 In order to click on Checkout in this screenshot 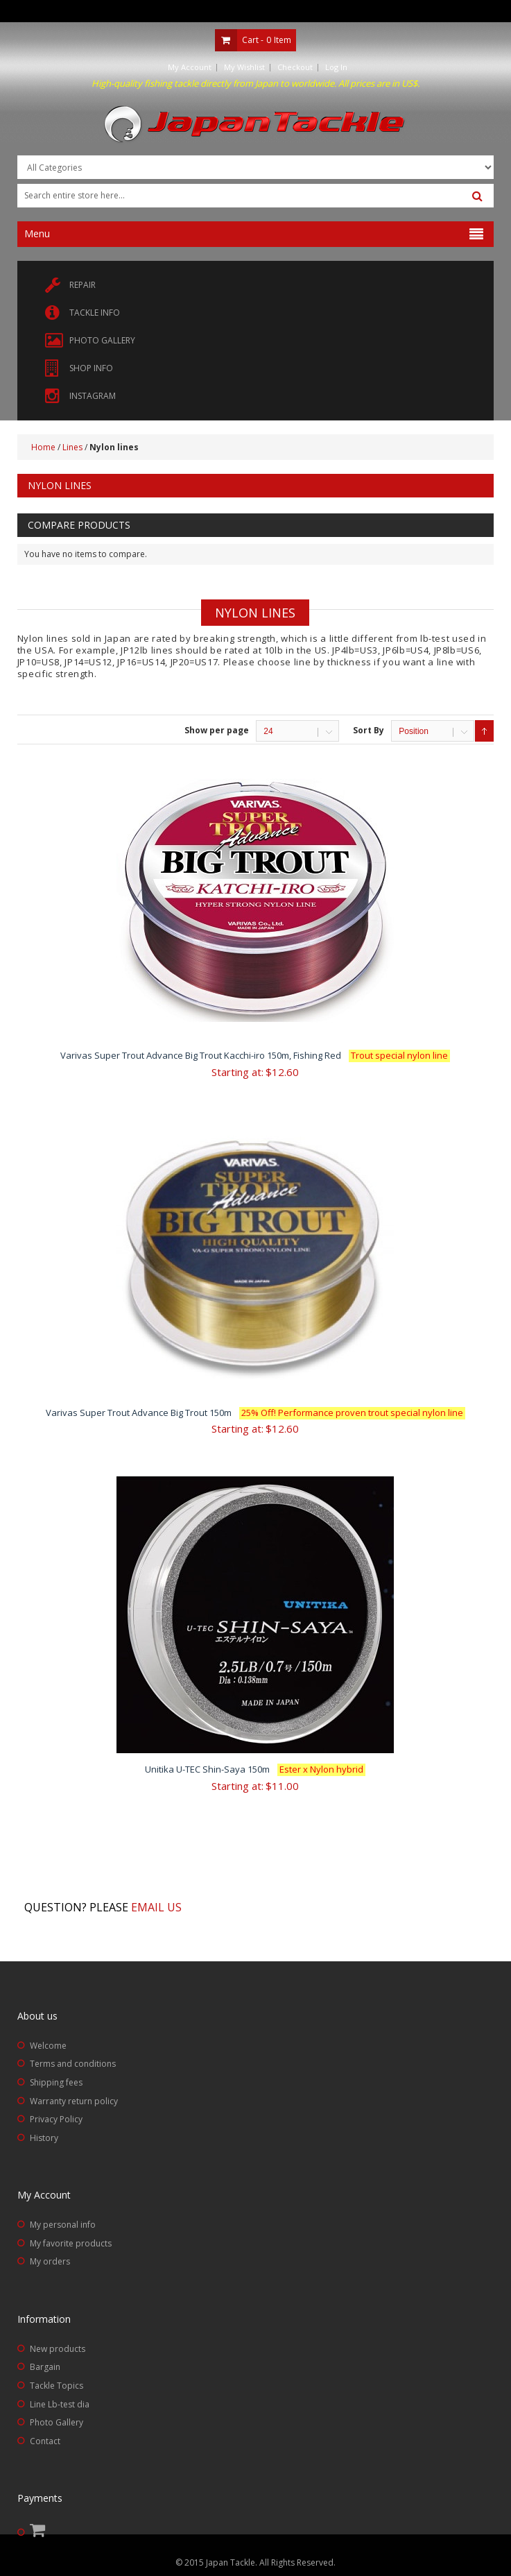, I will do `click(295, 67)`.